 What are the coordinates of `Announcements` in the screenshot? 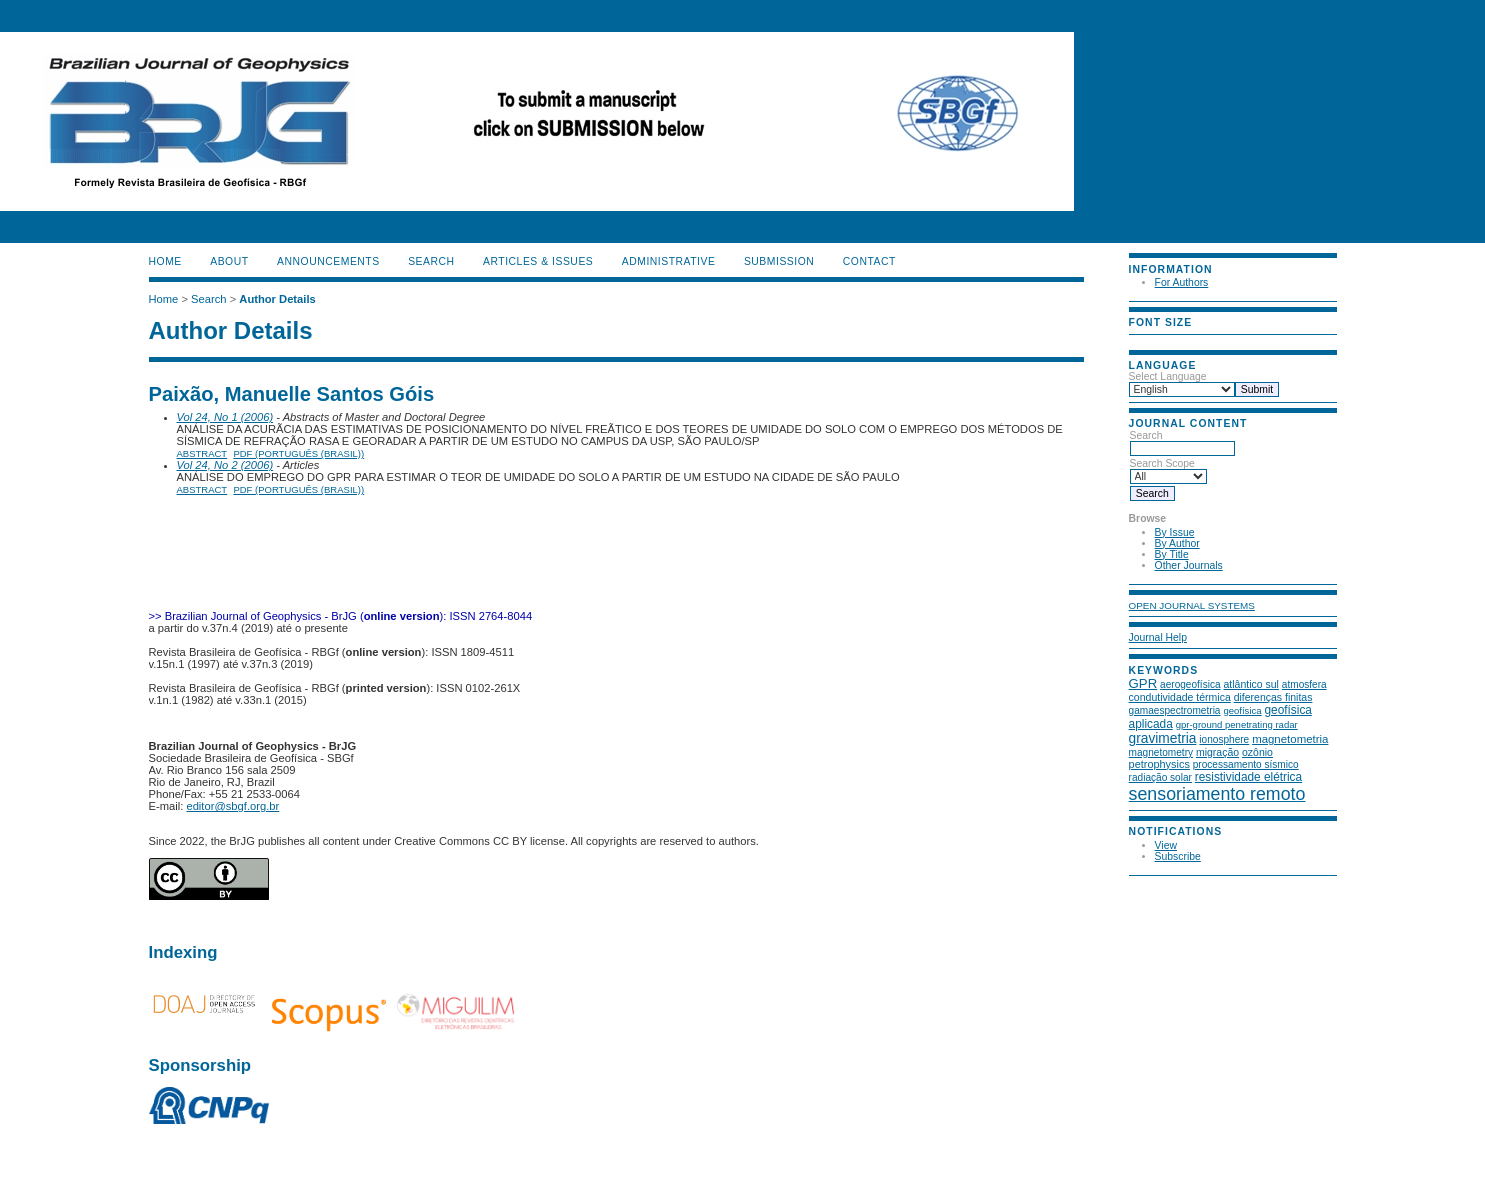 It's located at (328, 261).